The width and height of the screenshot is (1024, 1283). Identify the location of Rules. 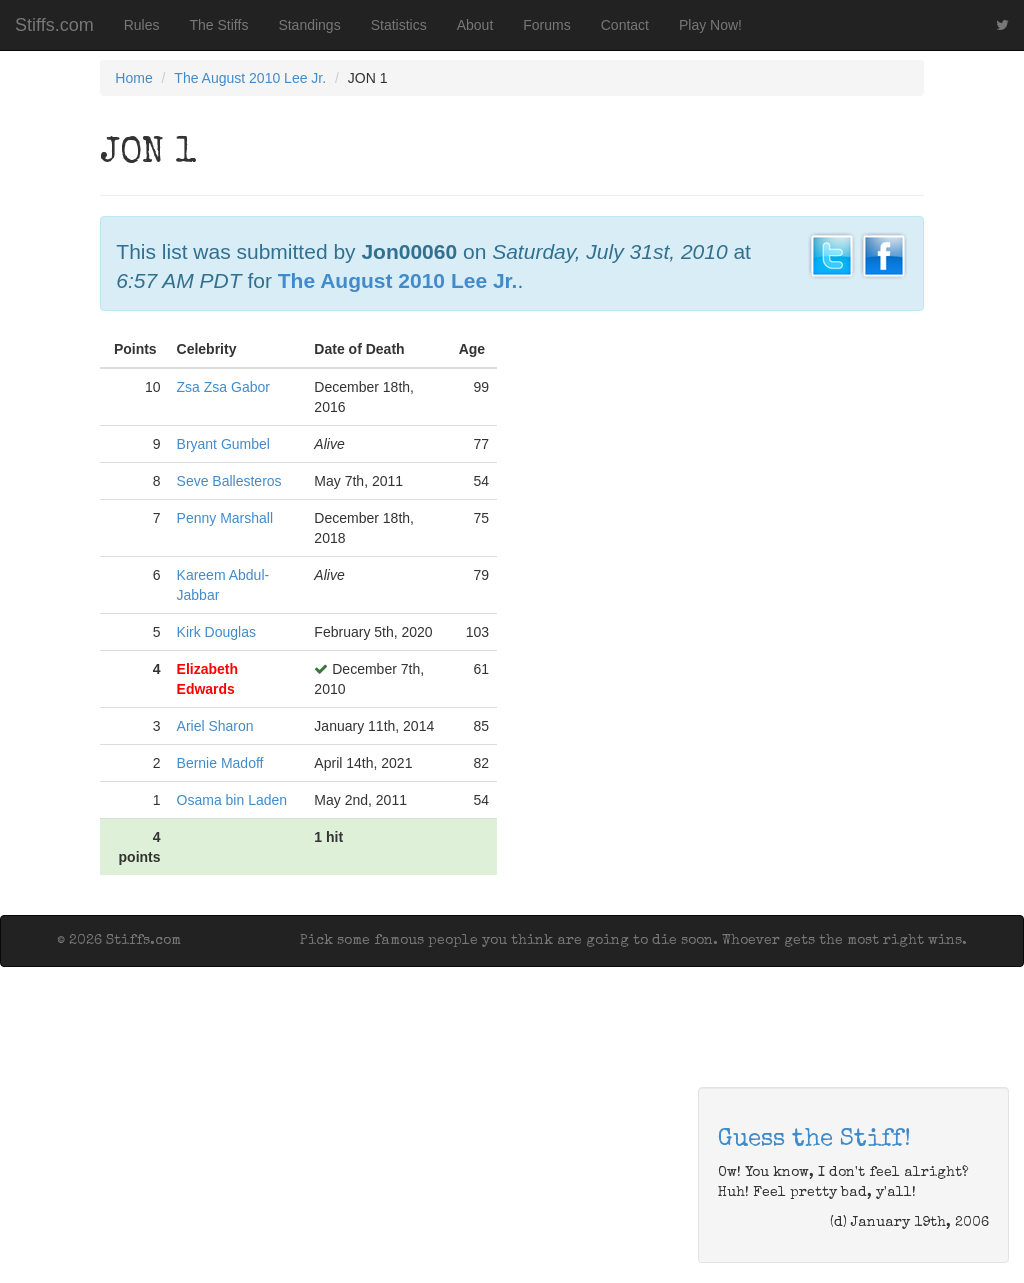
(142, 25).